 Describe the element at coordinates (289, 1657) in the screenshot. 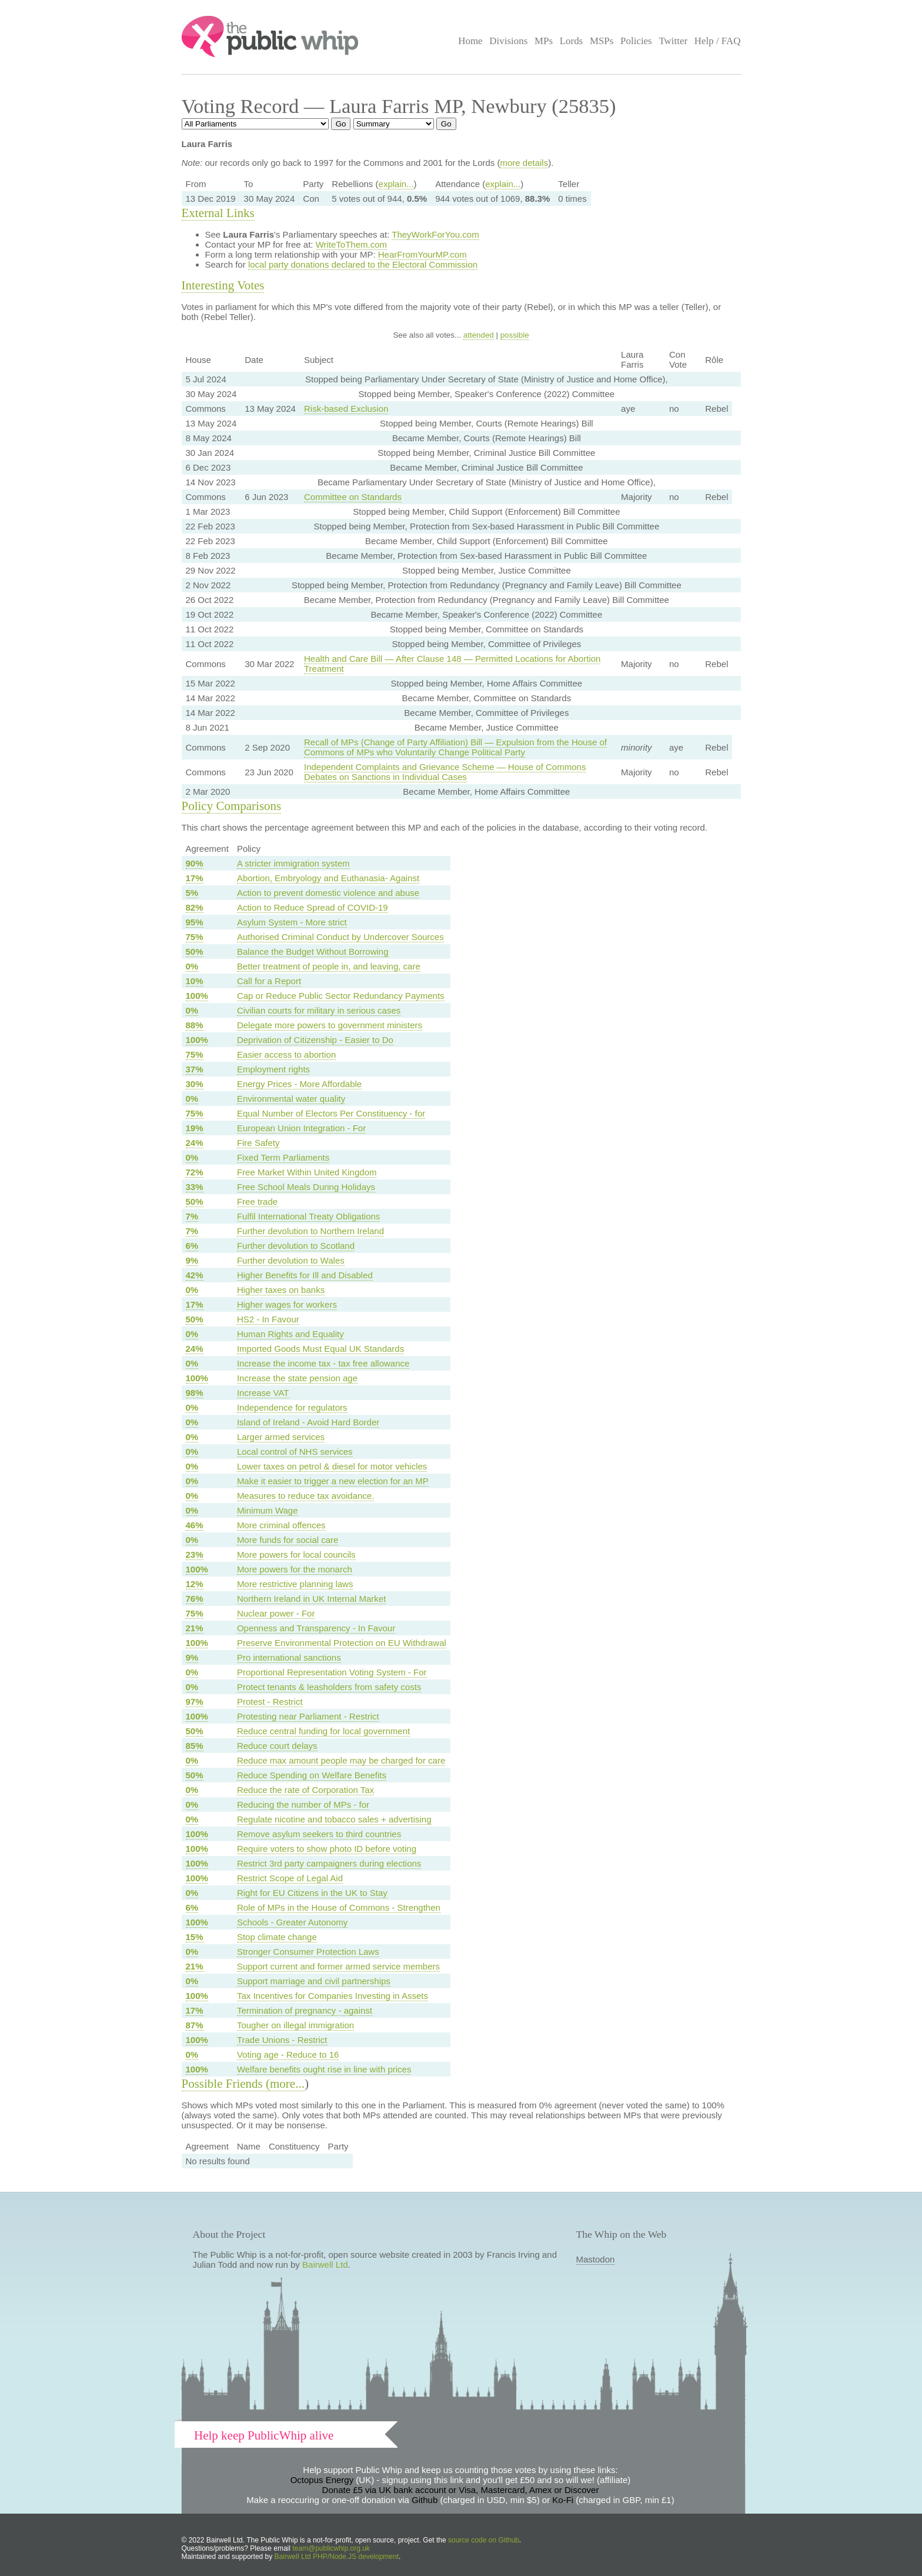

I see `Pro international sanctions` at that location.